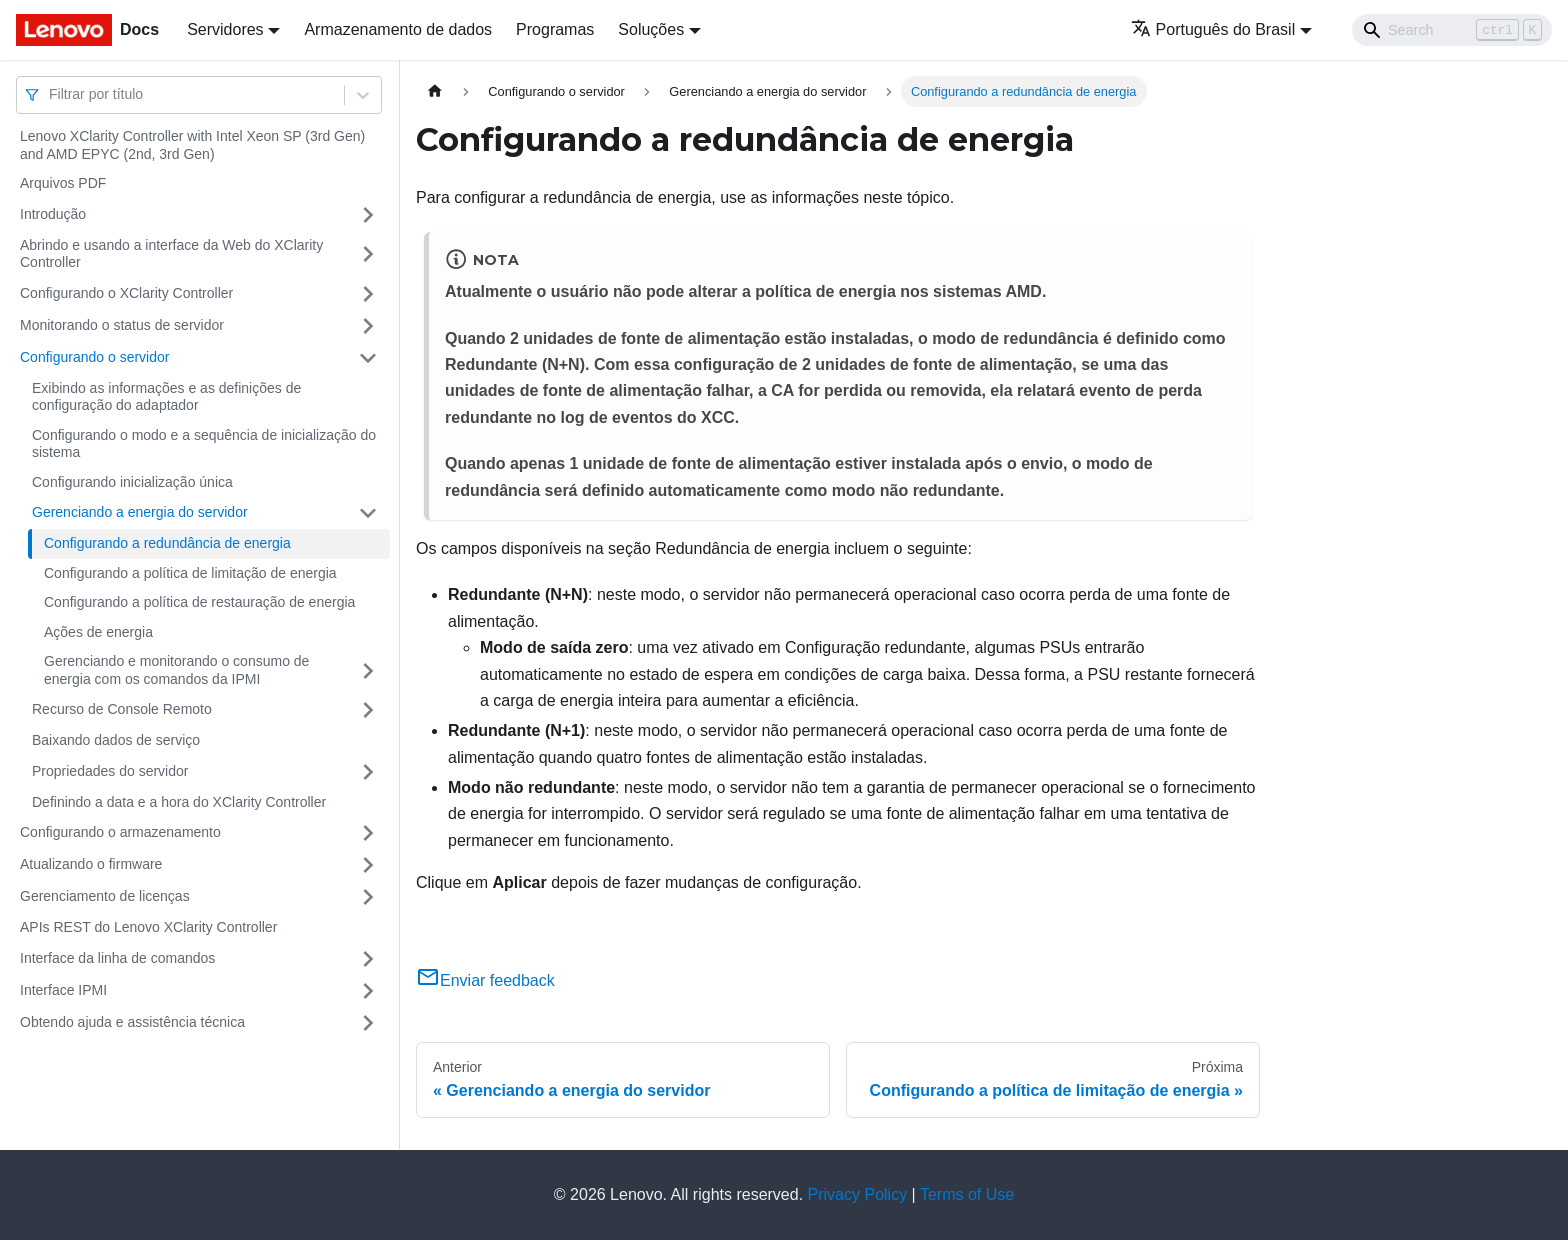  Describe the element at coordinates (98, 632) in the screenshot. I see `Ações de energia` at that location.